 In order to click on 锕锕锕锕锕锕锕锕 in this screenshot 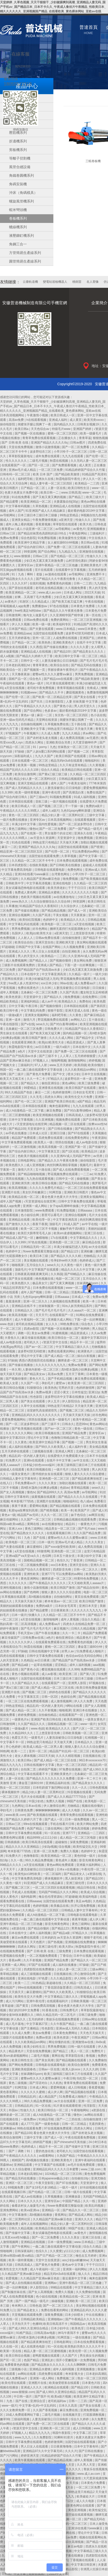, I will do `click(47, 1810)`.